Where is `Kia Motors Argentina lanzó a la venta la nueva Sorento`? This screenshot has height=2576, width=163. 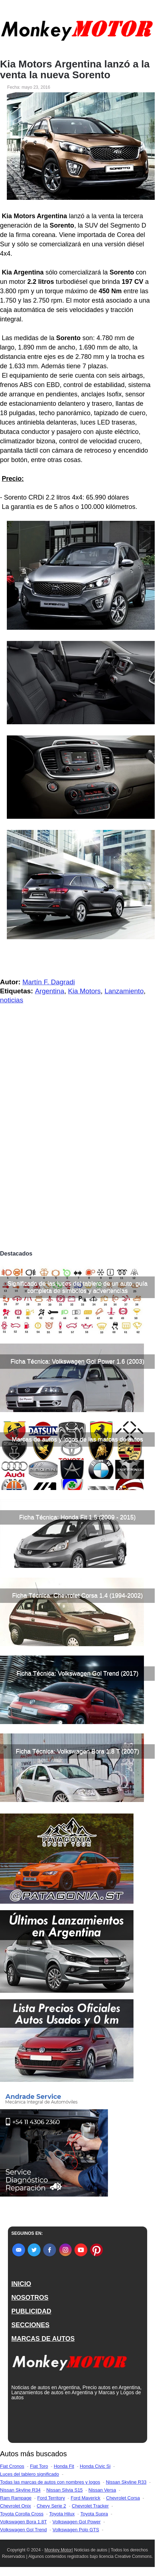 Kia Motors Argentina lanzó a la venta la nueva Sorento is located at coordinates (75, 69).